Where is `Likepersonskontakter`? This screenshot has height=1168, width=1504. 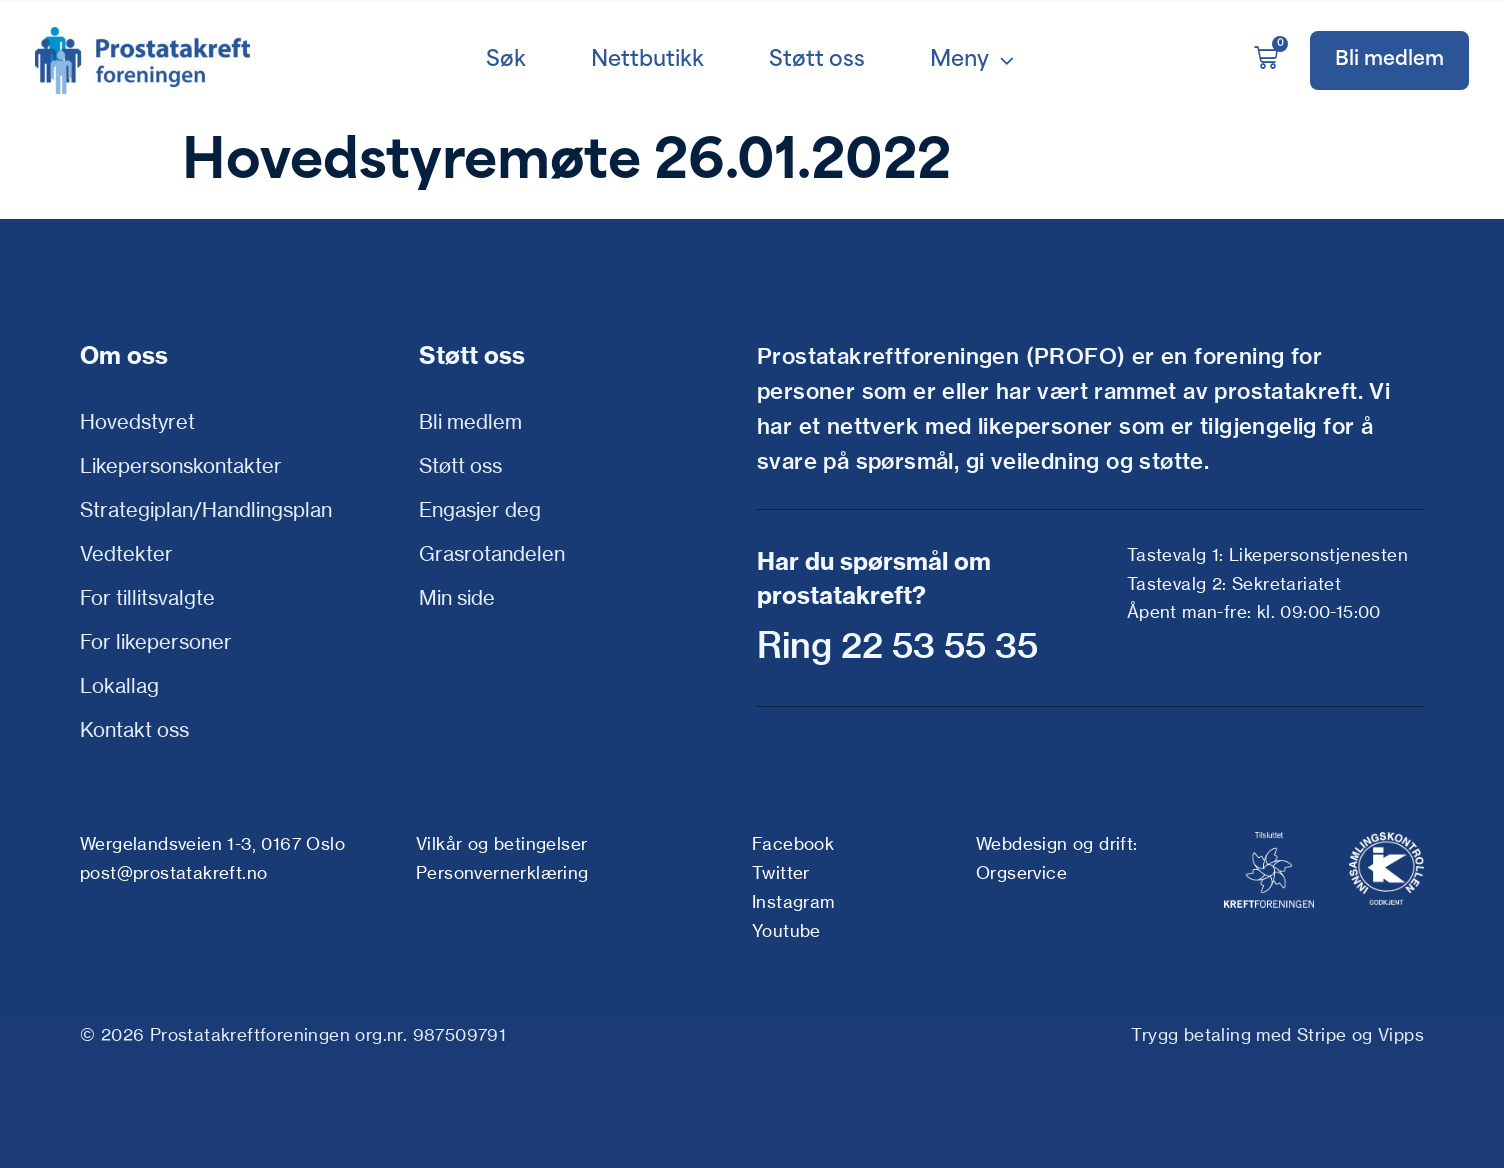 Likepersonskontakter is located at coordinates (181, 465).